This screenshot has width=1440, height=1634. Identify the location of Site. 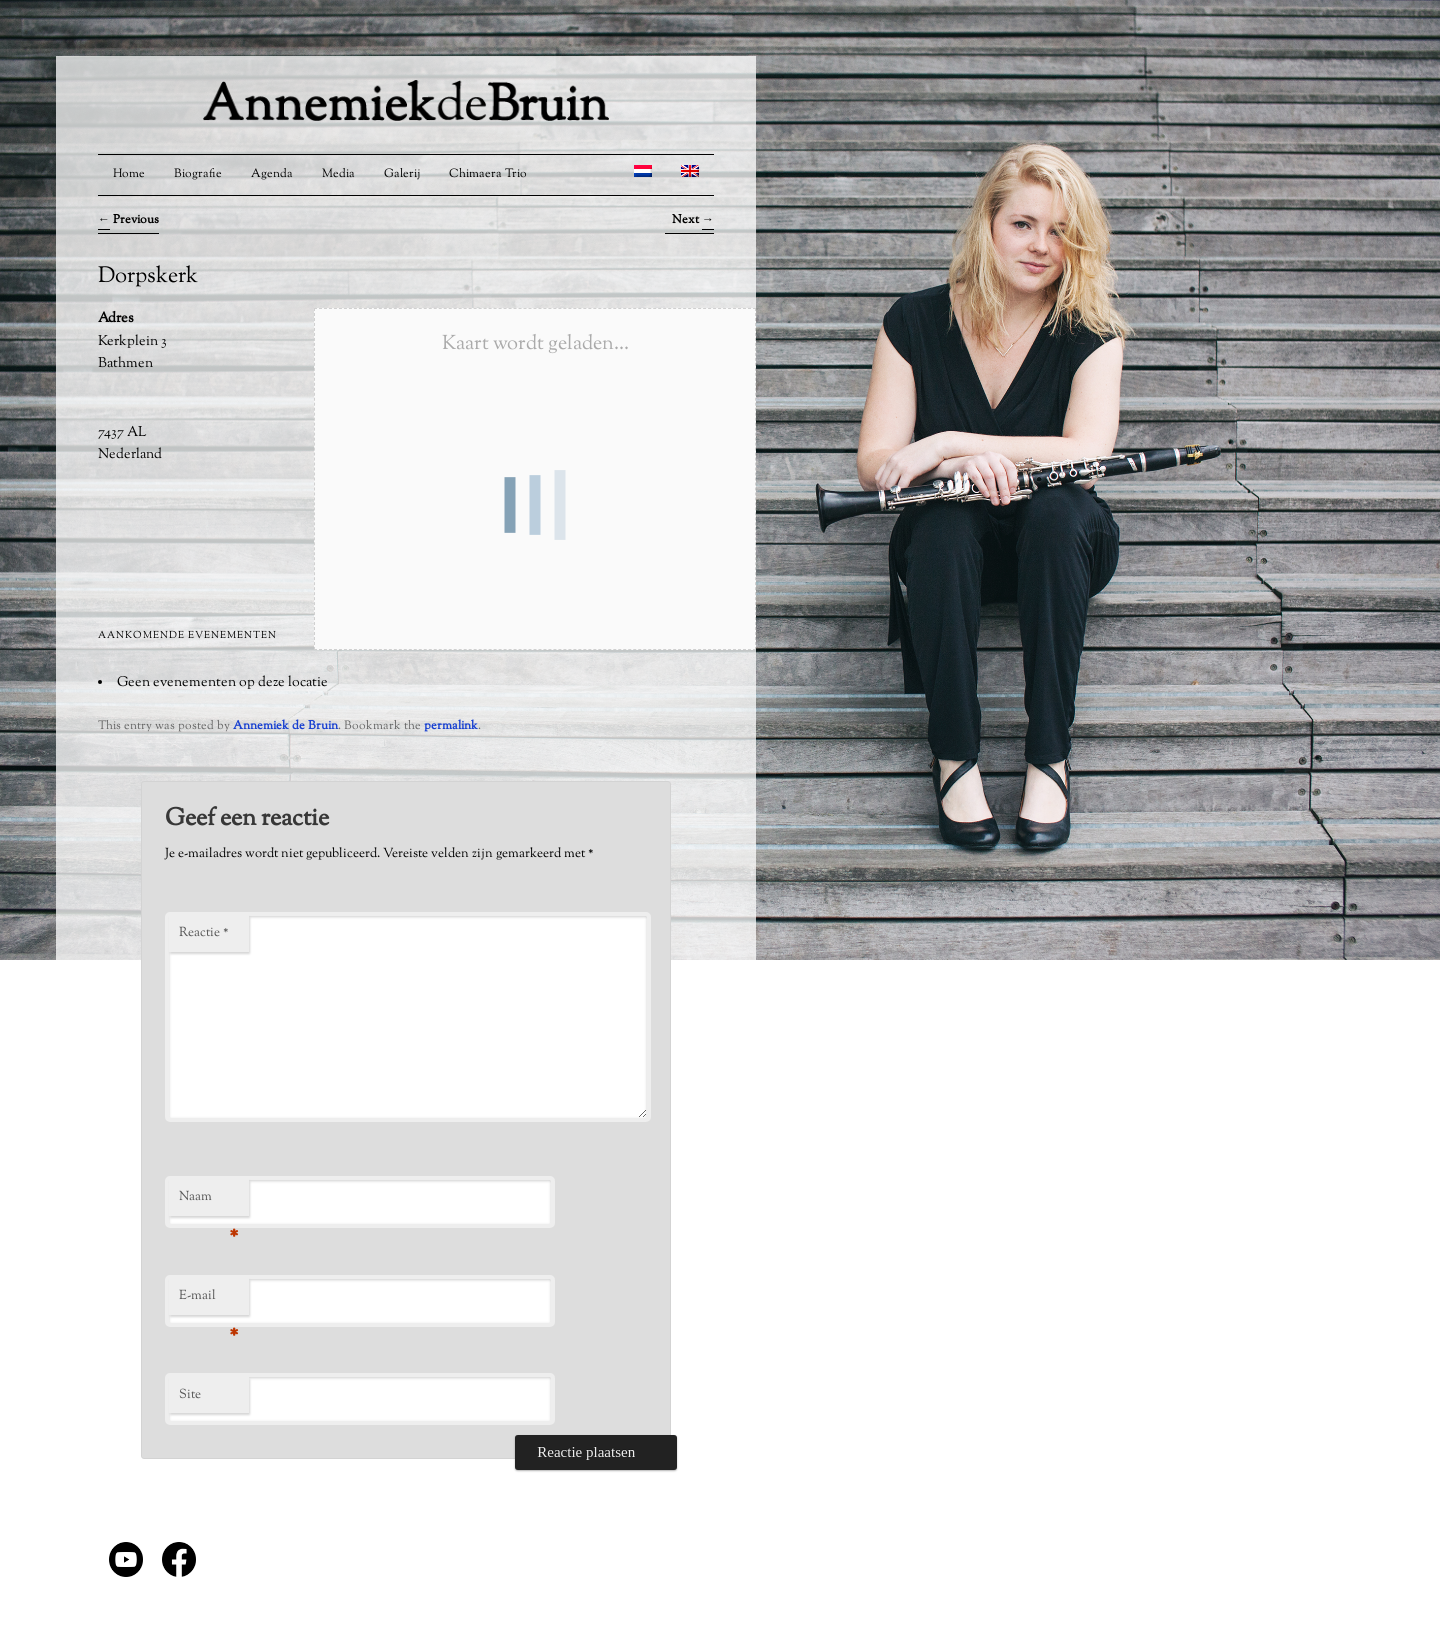
(190, 1395).